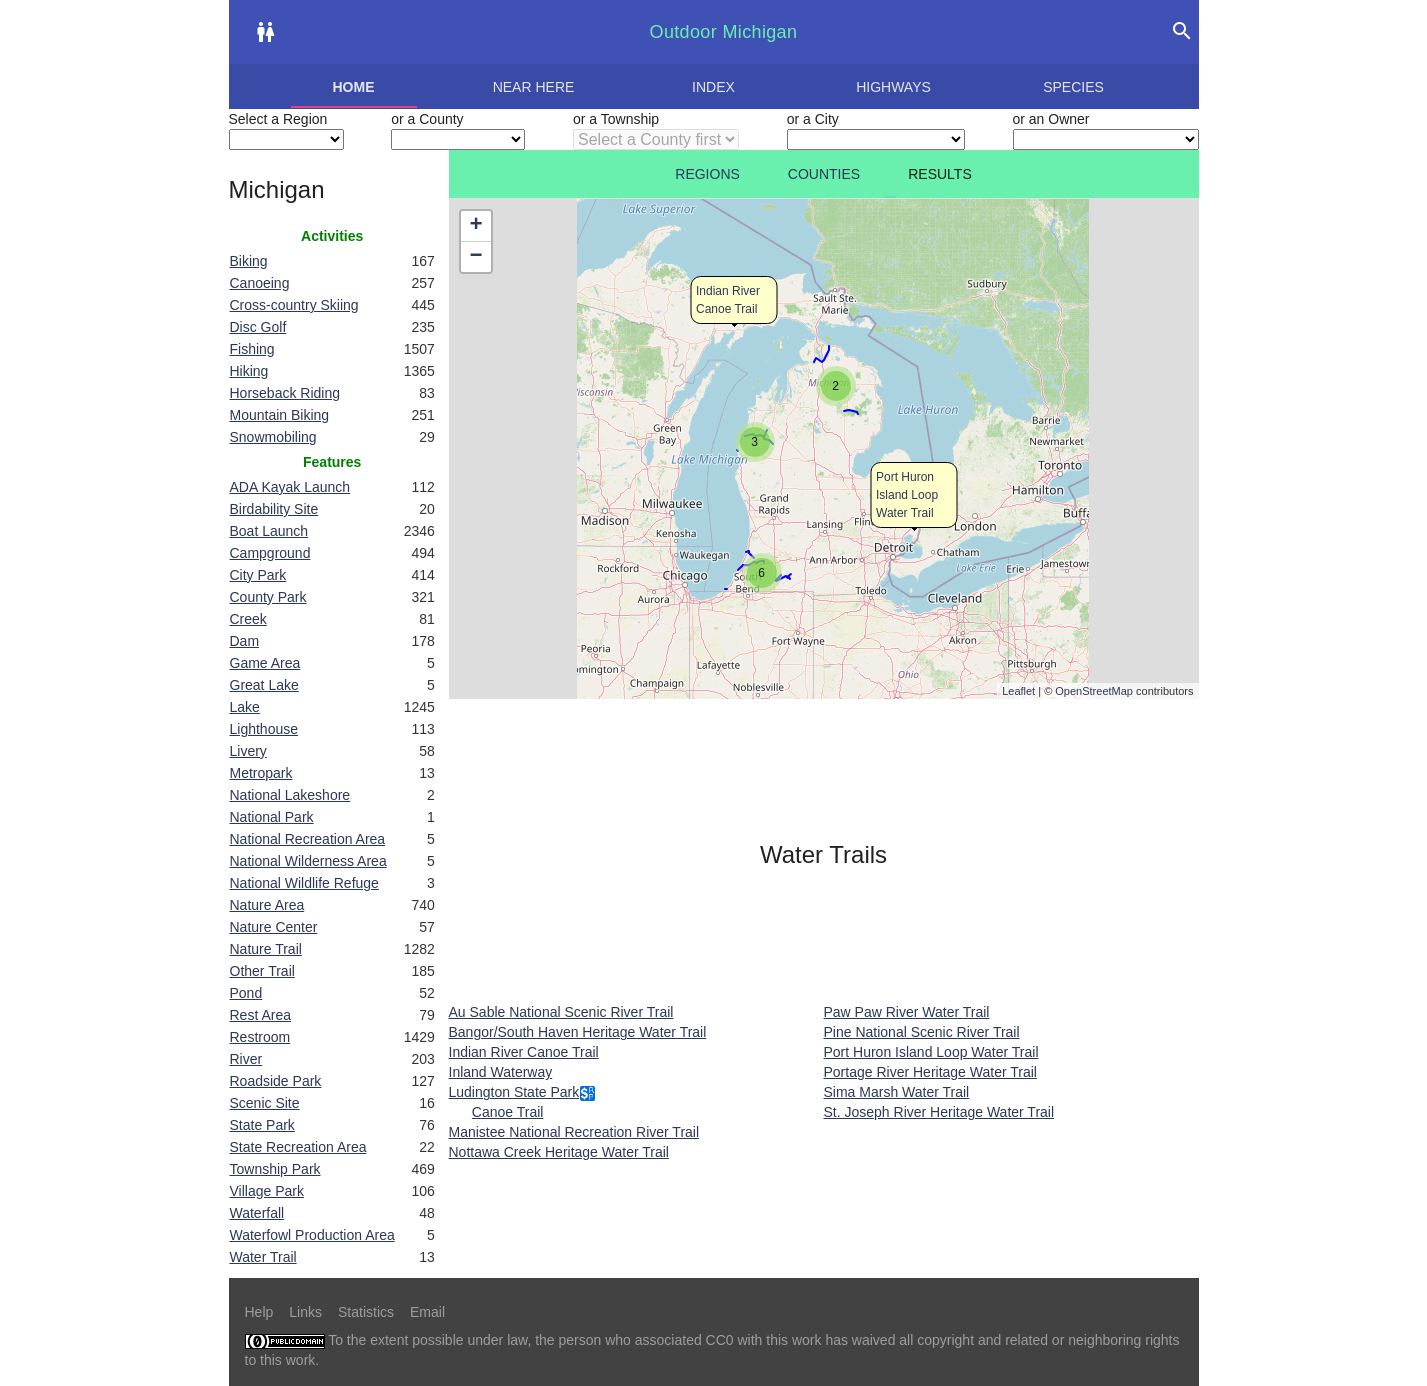 This screenshot has width=1427, height=1386. Describe the element at coordinates (578, 1032) in the screenshot. I see `Bangor/South Haven Heritage Water Trail` at that location.